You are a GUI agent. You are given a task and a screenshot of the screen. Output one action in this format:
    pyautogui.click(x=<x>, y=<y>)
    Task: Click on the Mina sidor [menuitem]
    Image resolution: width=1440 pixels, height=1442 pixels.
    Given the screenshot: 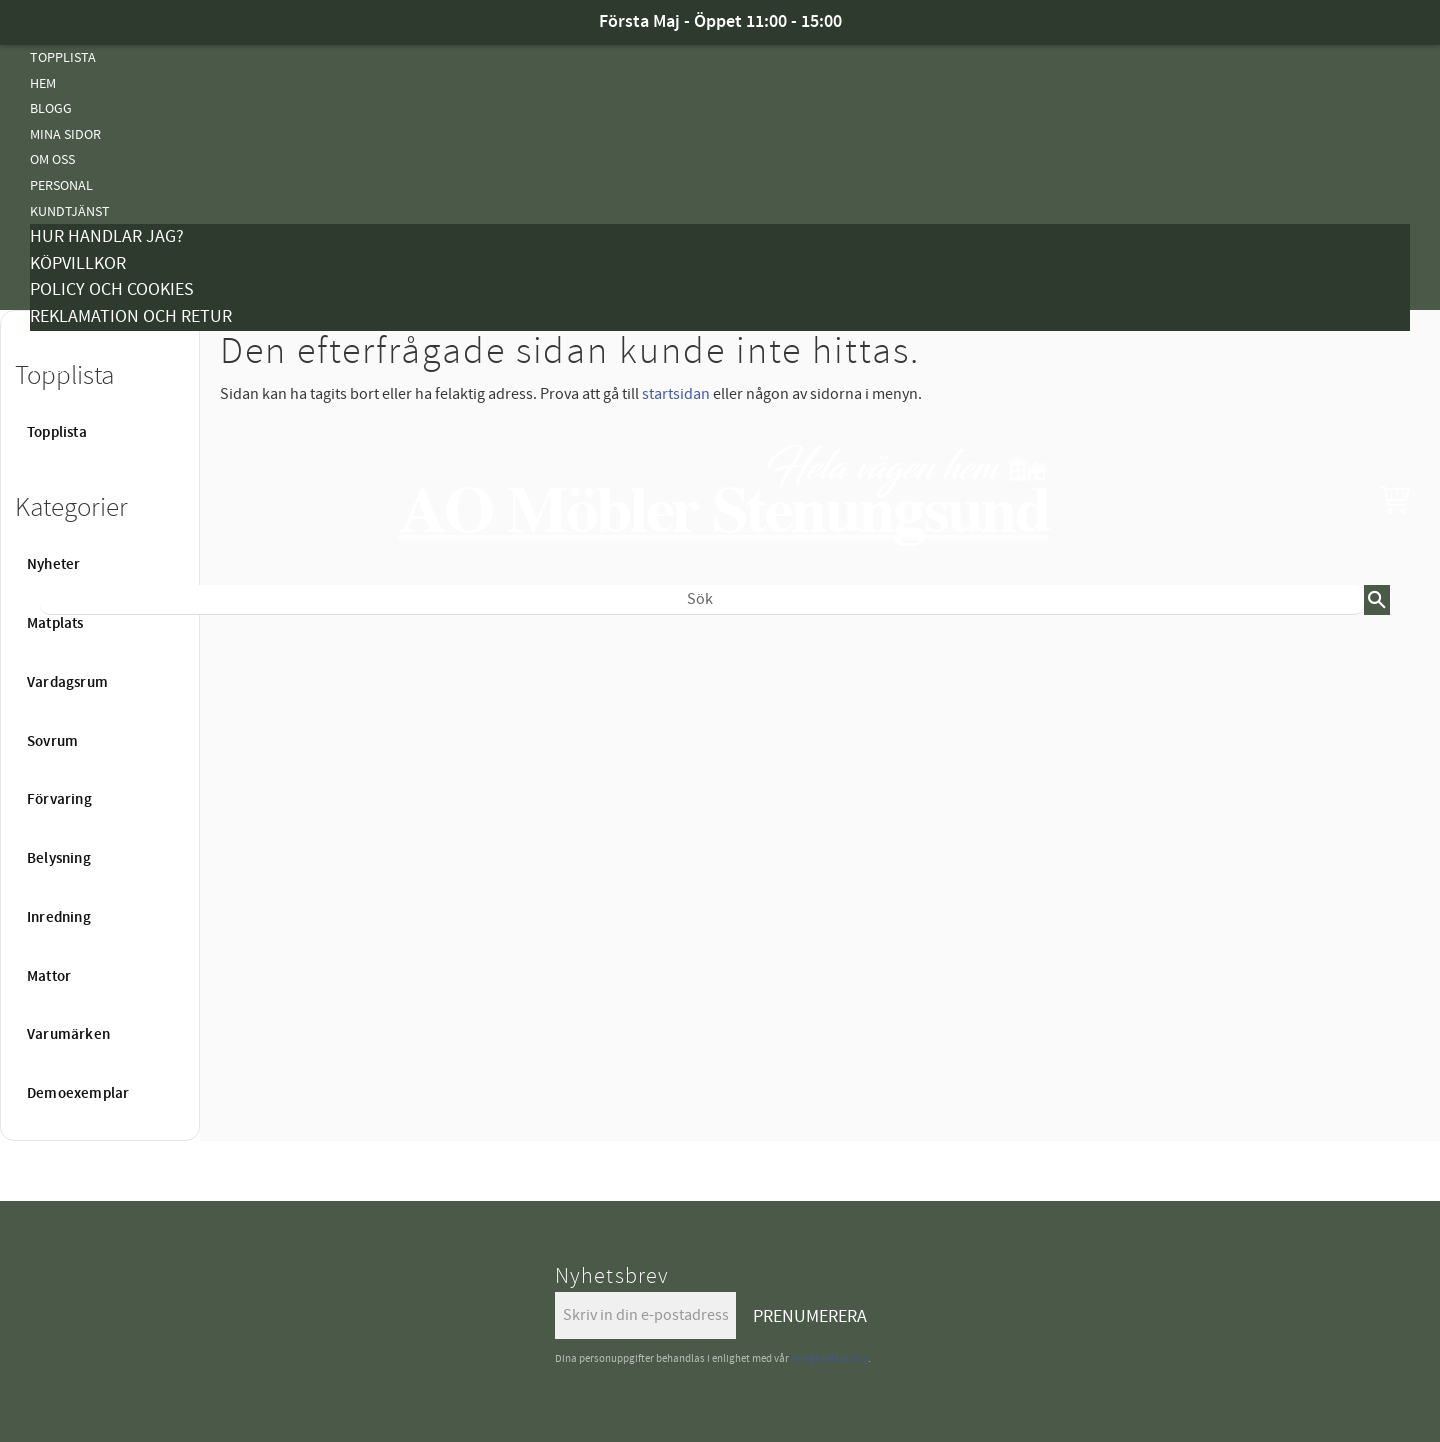 What is the action you would take?
    pyautogui.click(x=65, y=134)
    